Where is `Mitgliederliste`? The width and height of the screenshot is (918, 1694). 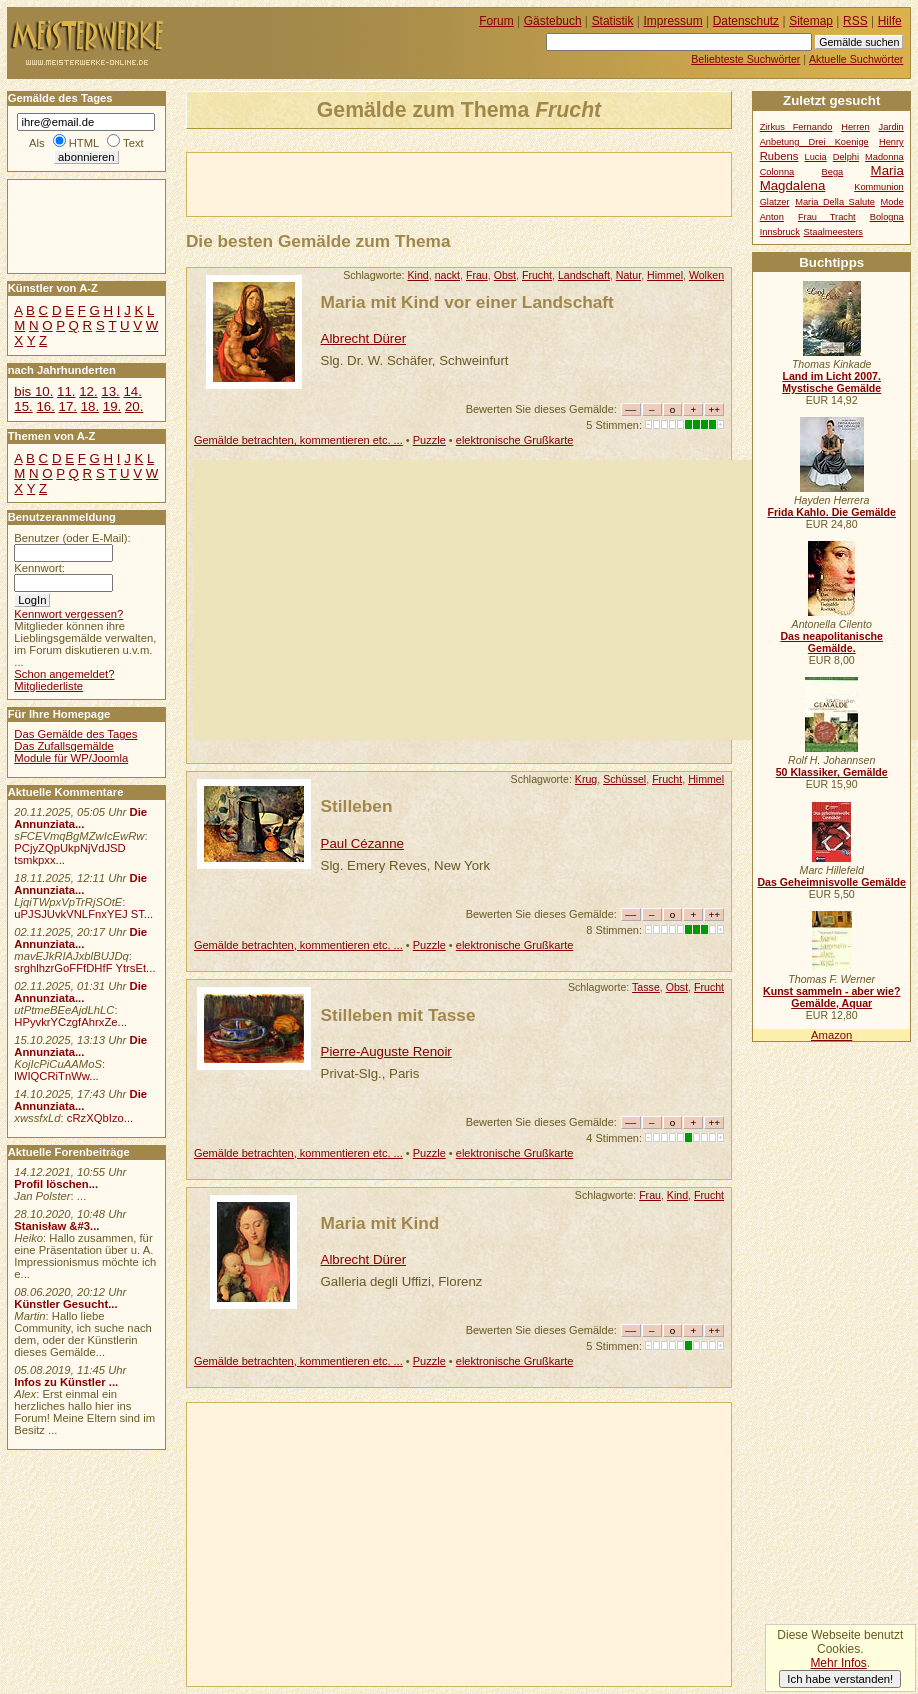
Mitgliederliste is located at coordinates (48, 686).